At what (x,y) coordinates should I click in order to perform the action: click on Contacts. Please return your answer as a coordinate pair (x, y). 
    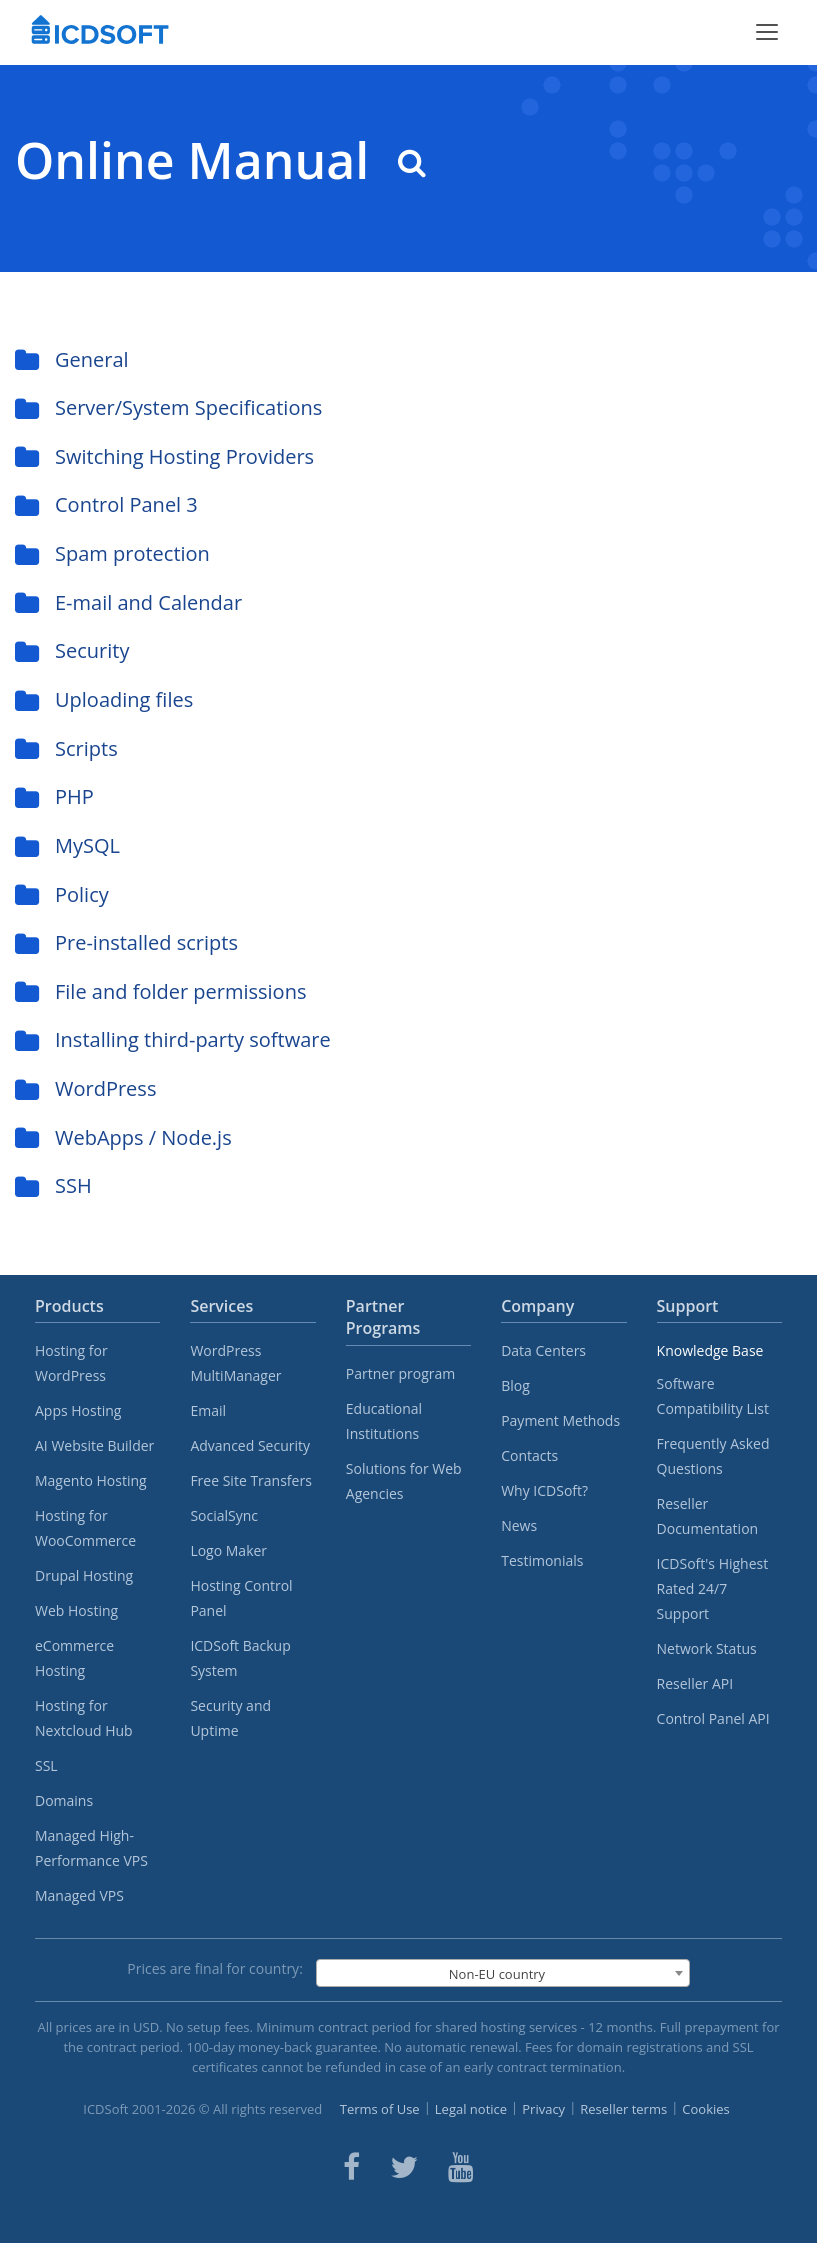
    Looking at the image, I should click on (529, 1455).